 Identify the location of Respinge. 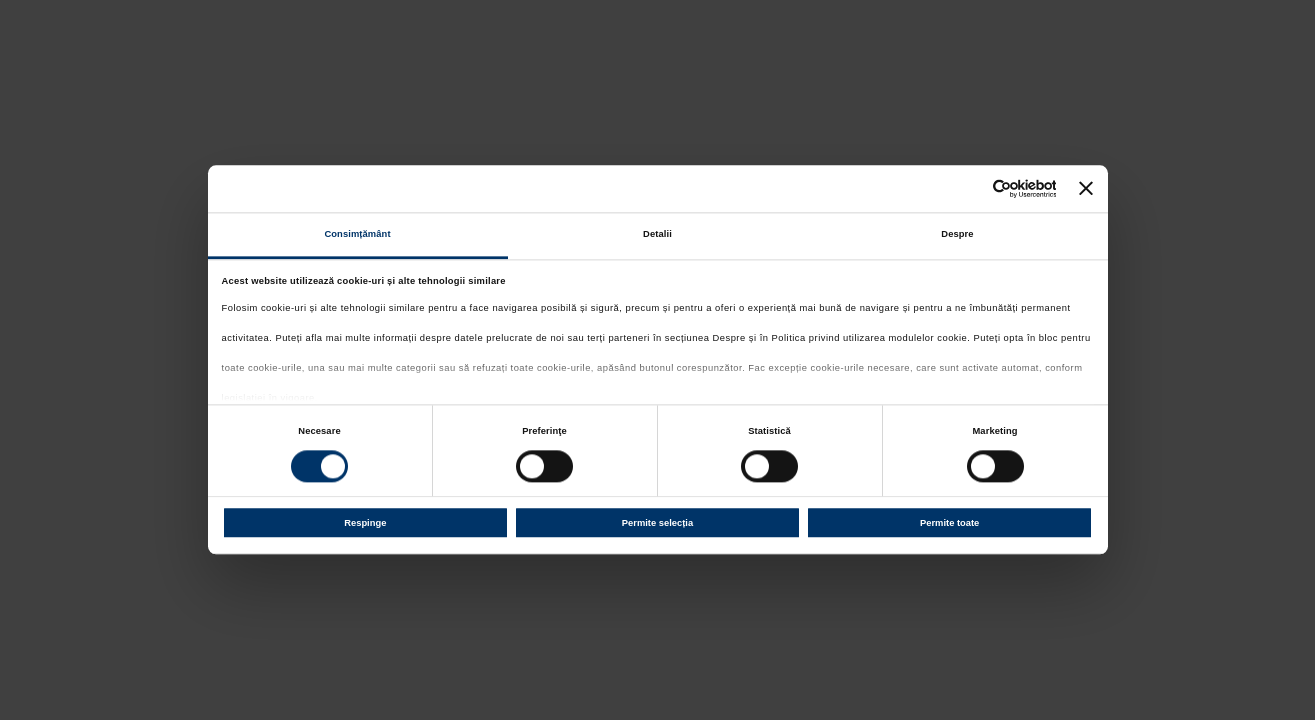
(365, 523).